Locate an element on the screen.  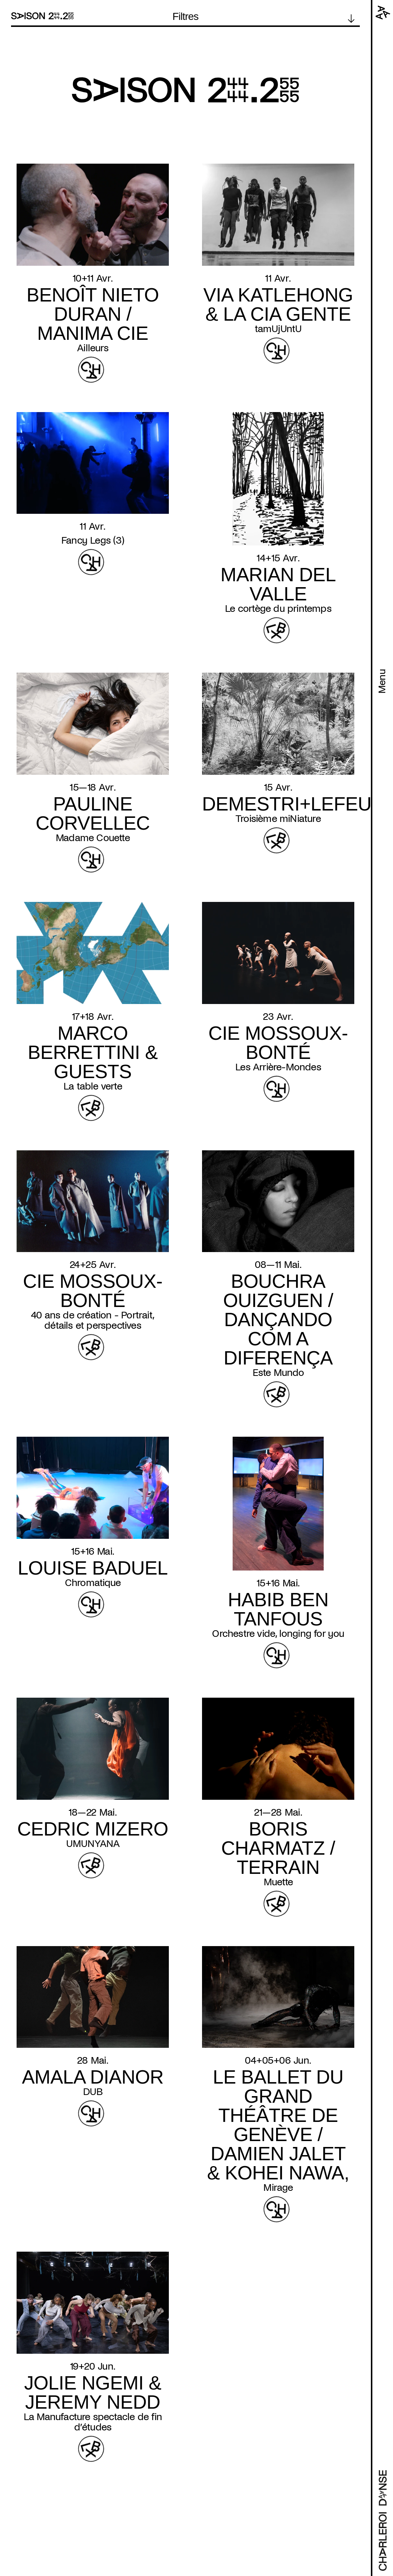
Muette [Read more about Muette] is located at coordinates (278, 1881).